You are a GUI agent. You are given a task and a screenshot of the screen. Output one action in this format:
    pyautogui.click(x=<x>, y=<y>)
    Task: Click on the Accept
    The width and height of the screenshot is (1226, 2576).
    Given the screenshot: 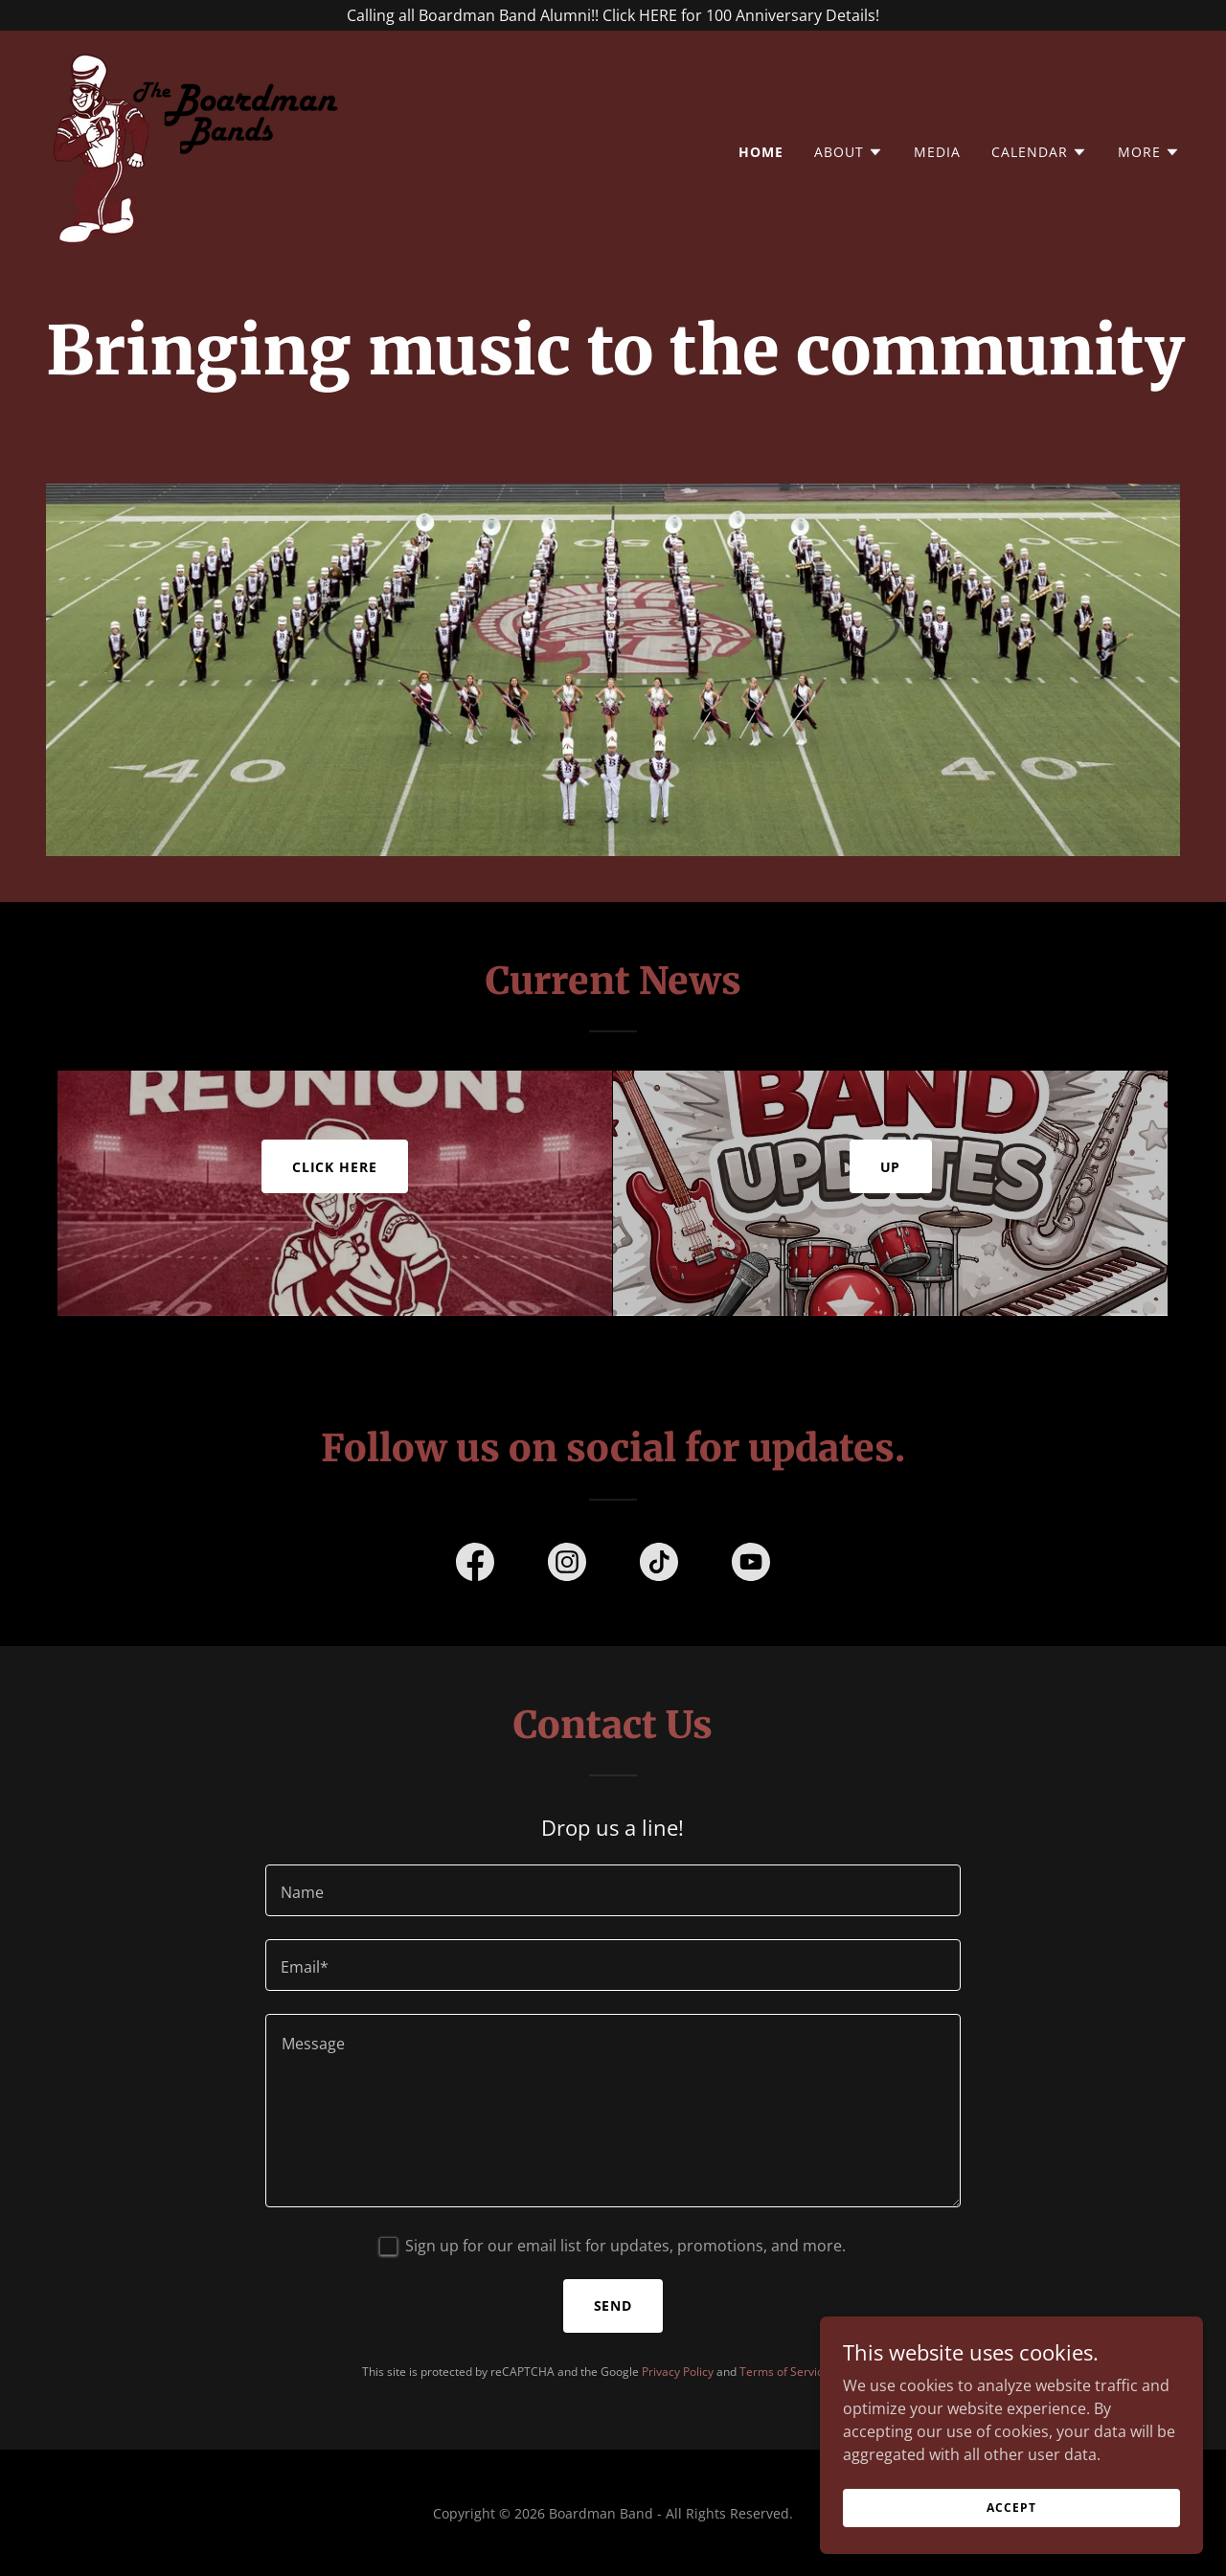 What is the action you would take?
    pyautogui.click(x=1011, y=2533)
    